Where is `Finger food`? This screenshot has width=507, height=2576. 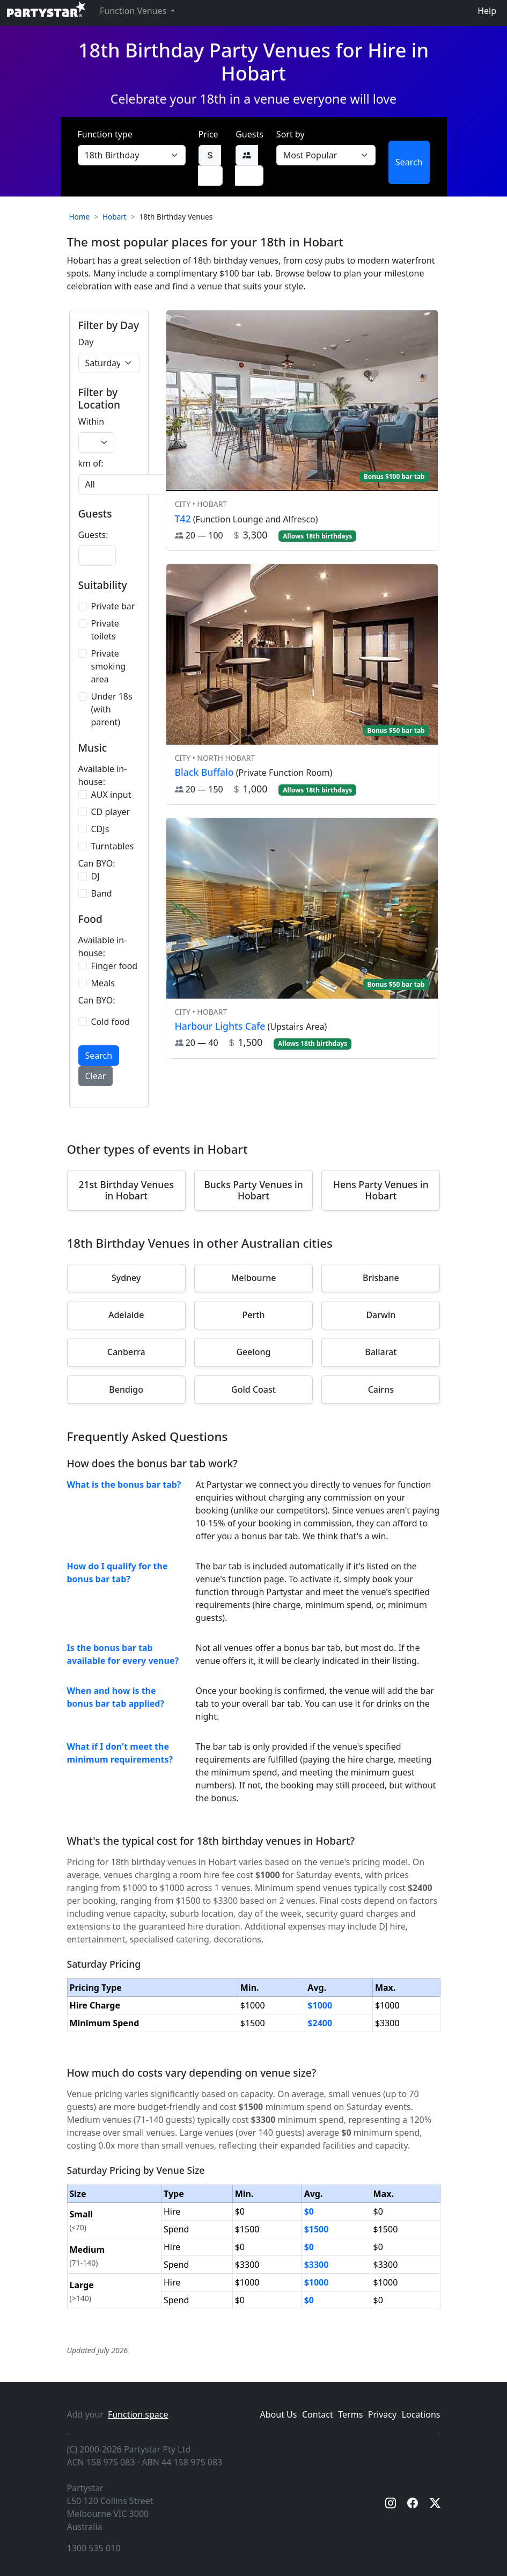
Finger food is located at coordinates (114, 966).